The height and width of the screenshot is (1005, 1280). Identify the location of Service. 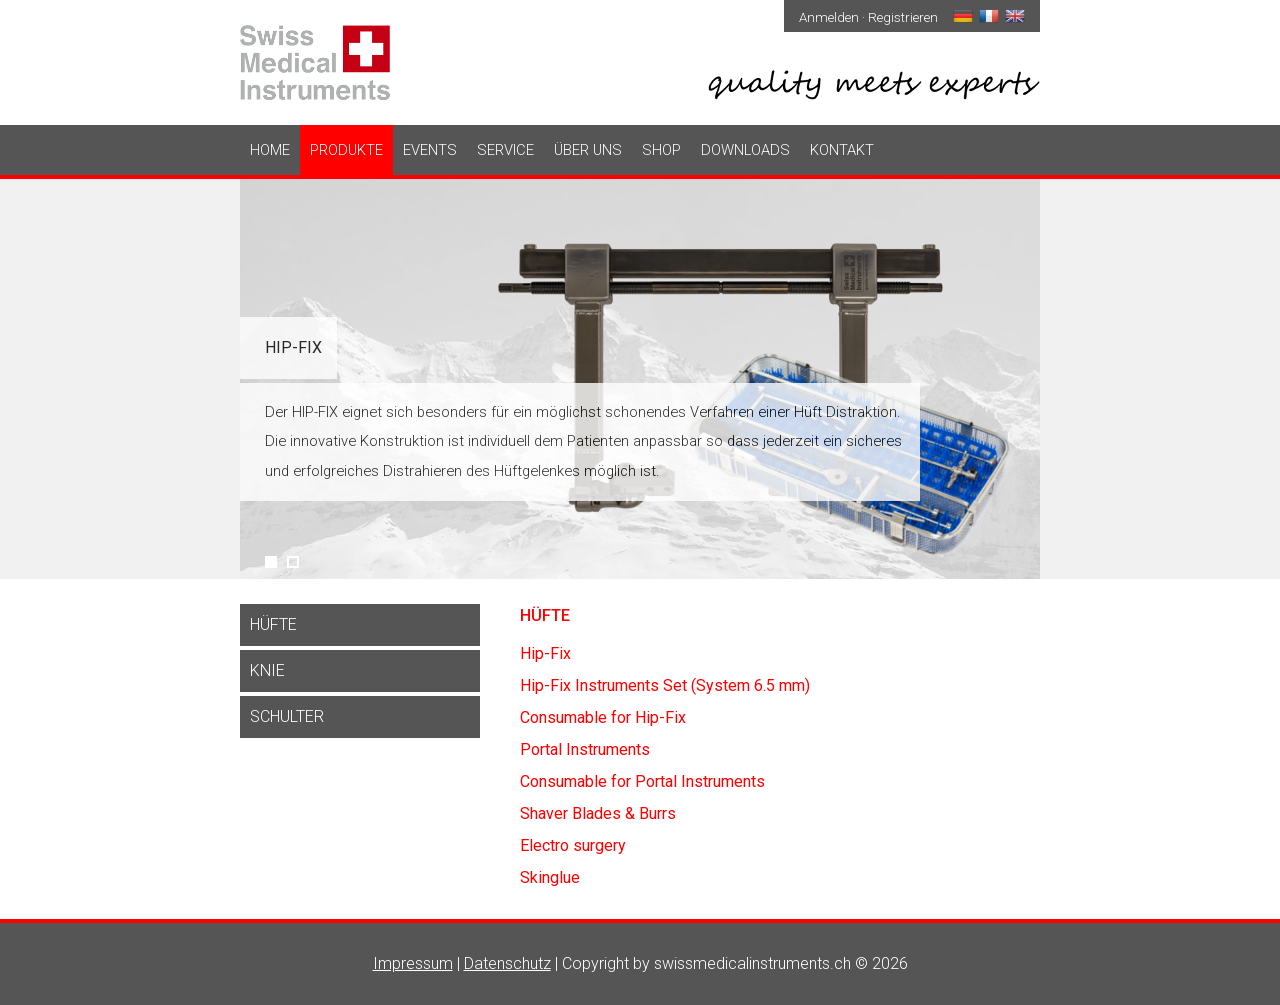
(505, 150).